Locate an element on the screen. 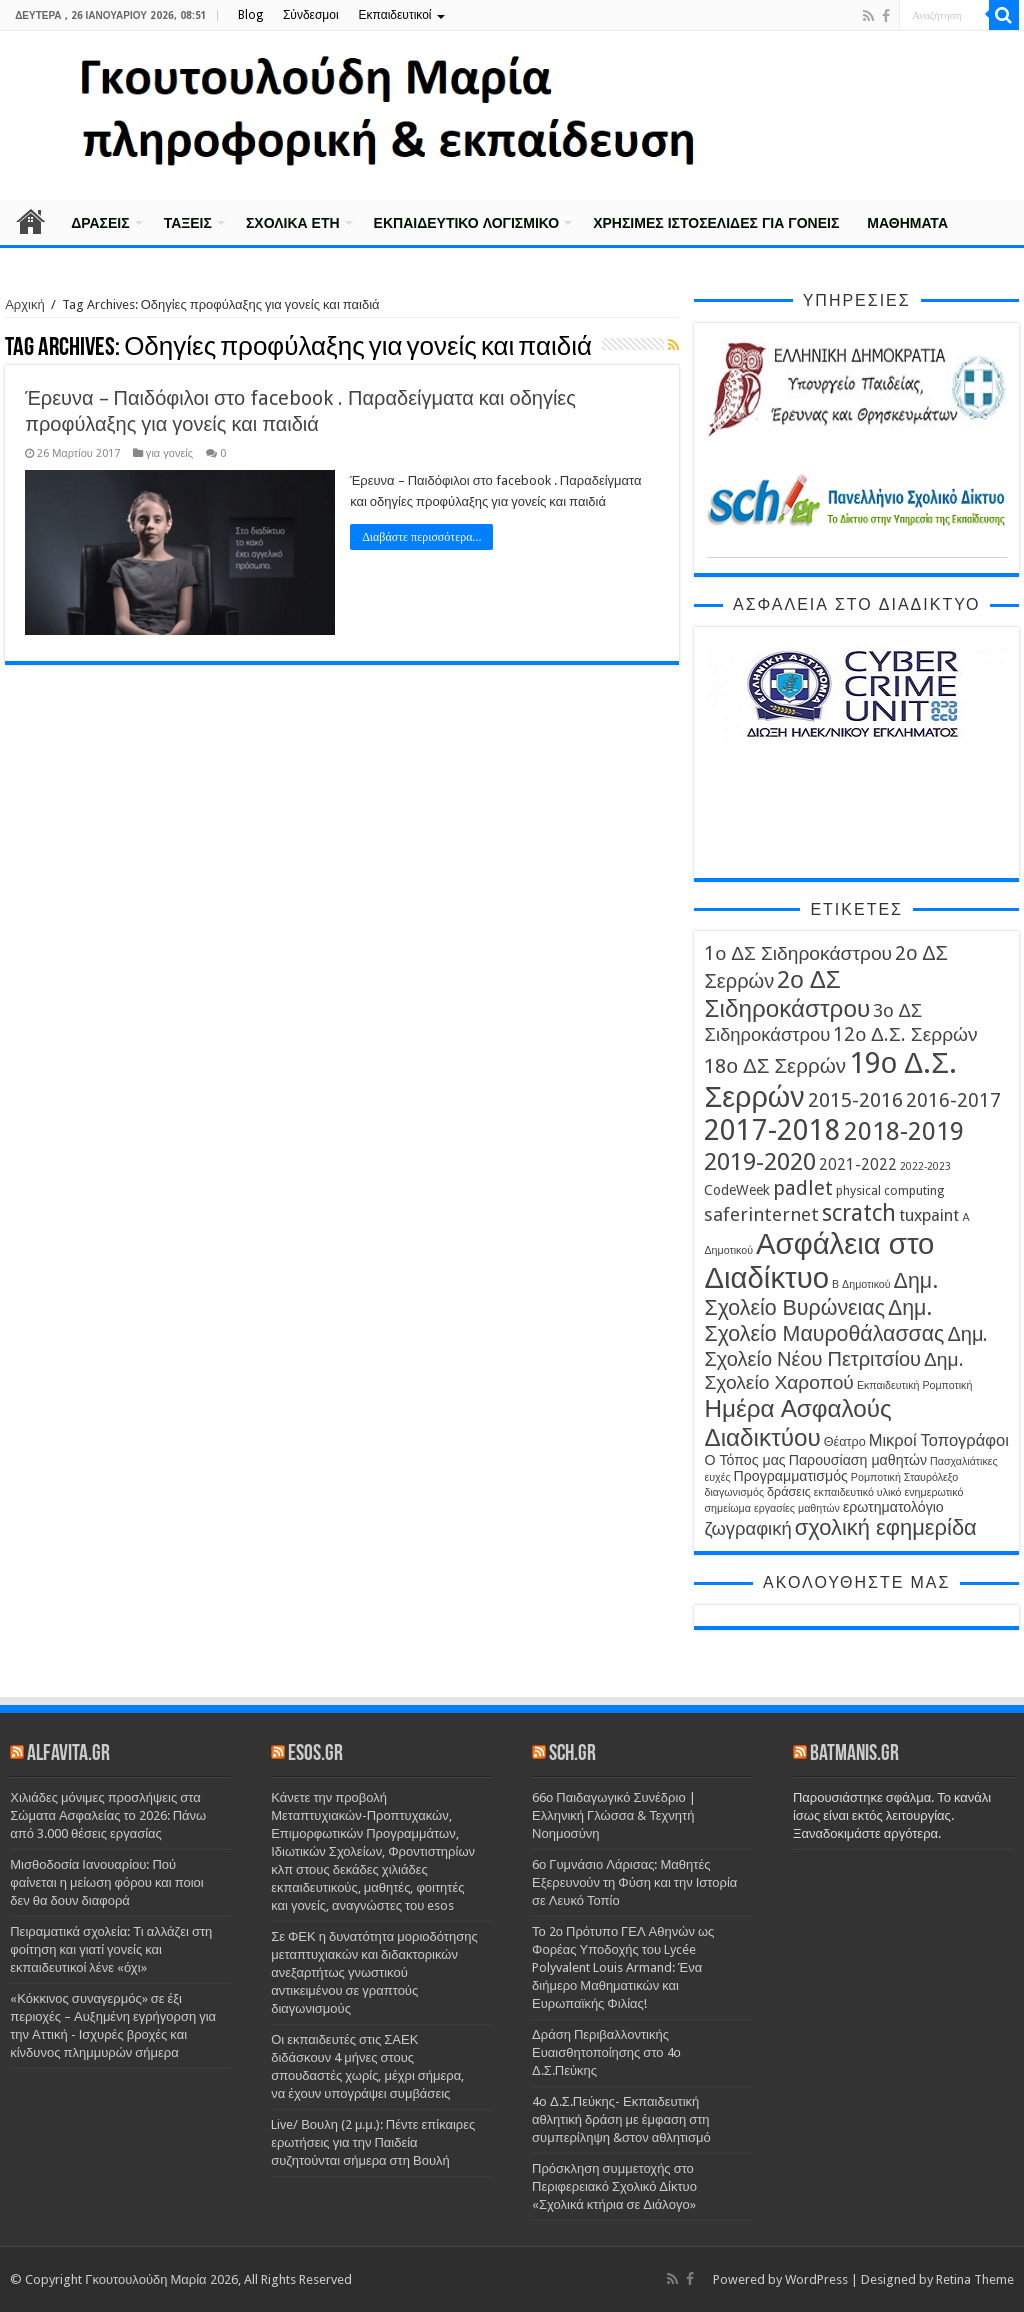 This screenshot has width=1024, height=2312. 18ο ΔΣ Σερρών [18ο ΔΣ Σερρών (12 στοιχεία)] is located at coordinates (775, 1066).